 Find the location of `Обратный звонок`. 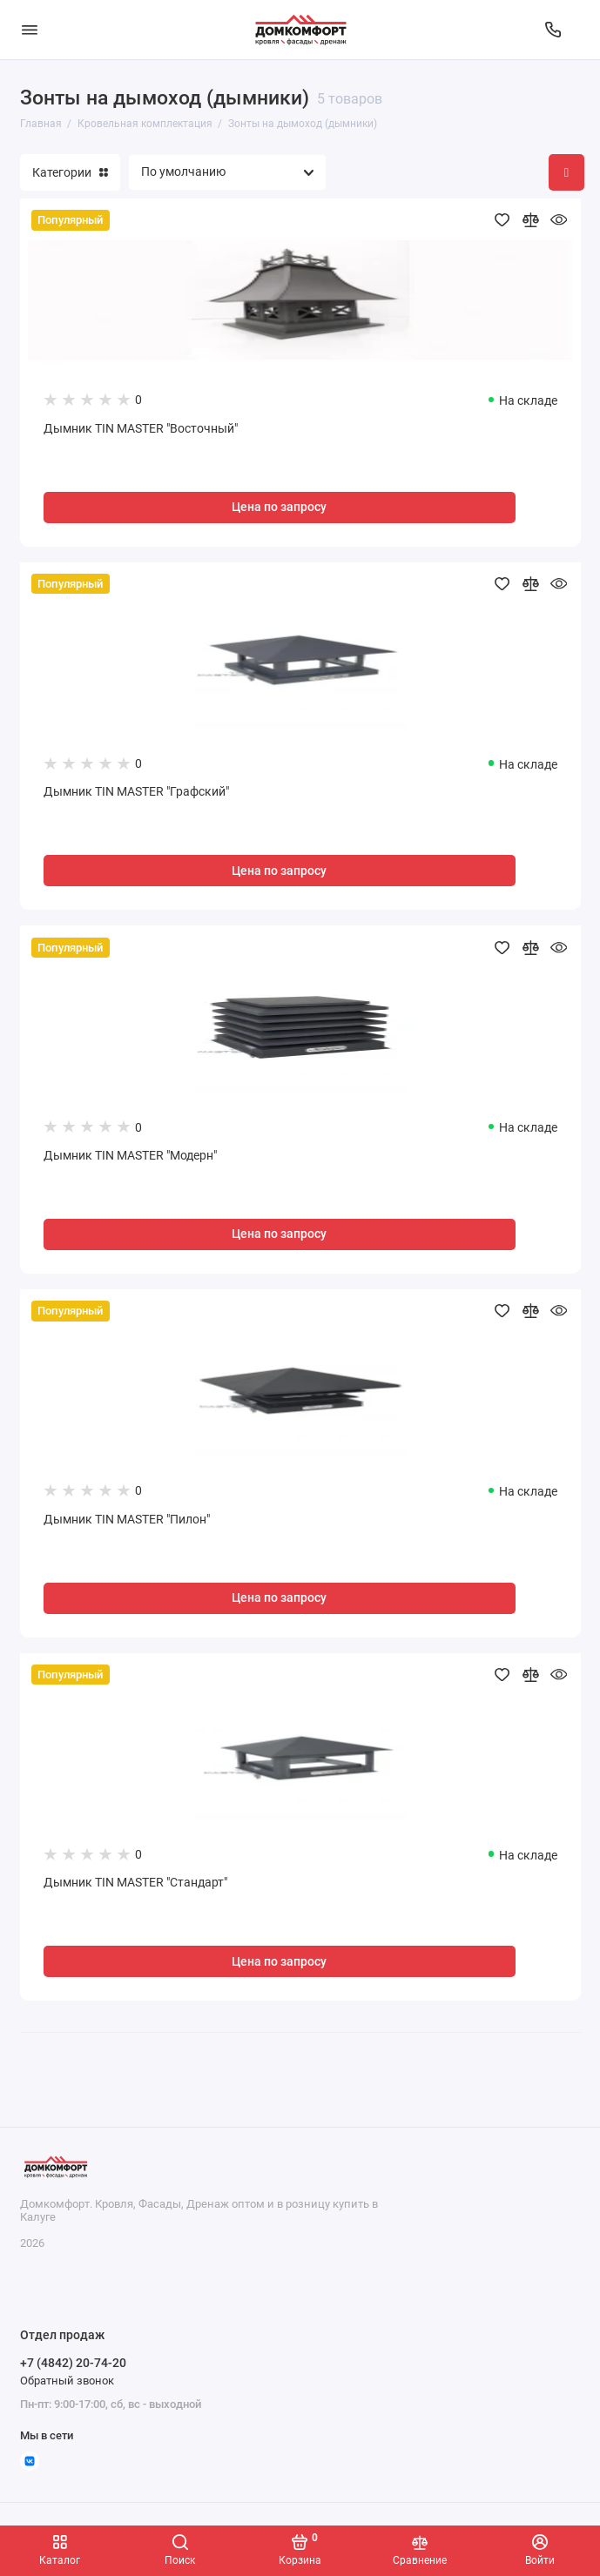

Обратный звонок is located at coordinates (67, 2380).